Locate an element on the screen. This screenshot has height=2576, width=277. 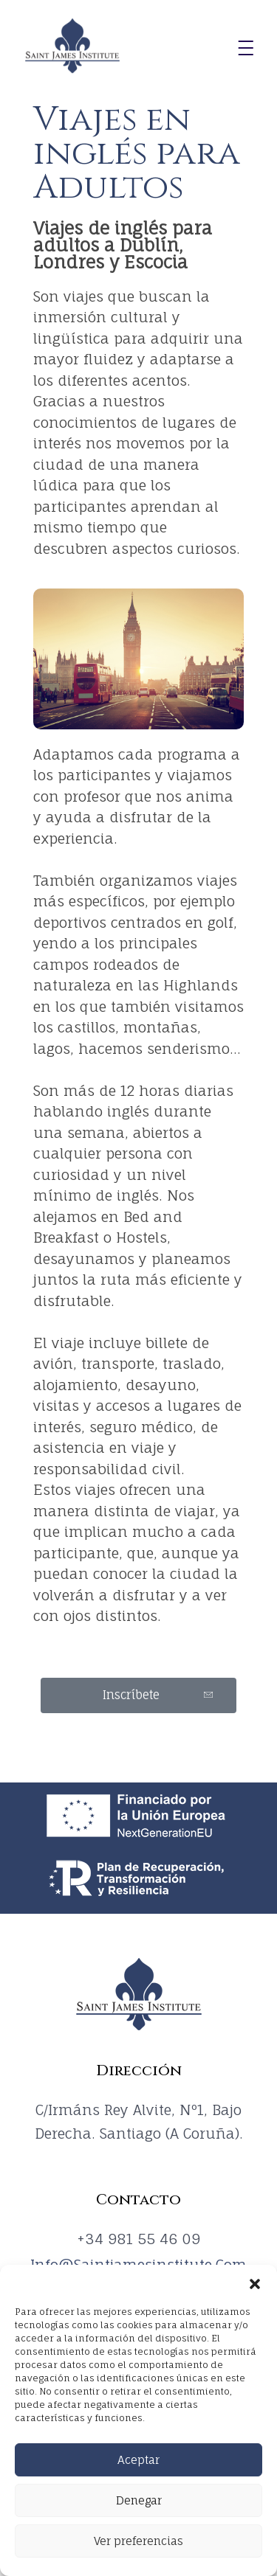
Aceptar is located at coordinates (138, 2460).